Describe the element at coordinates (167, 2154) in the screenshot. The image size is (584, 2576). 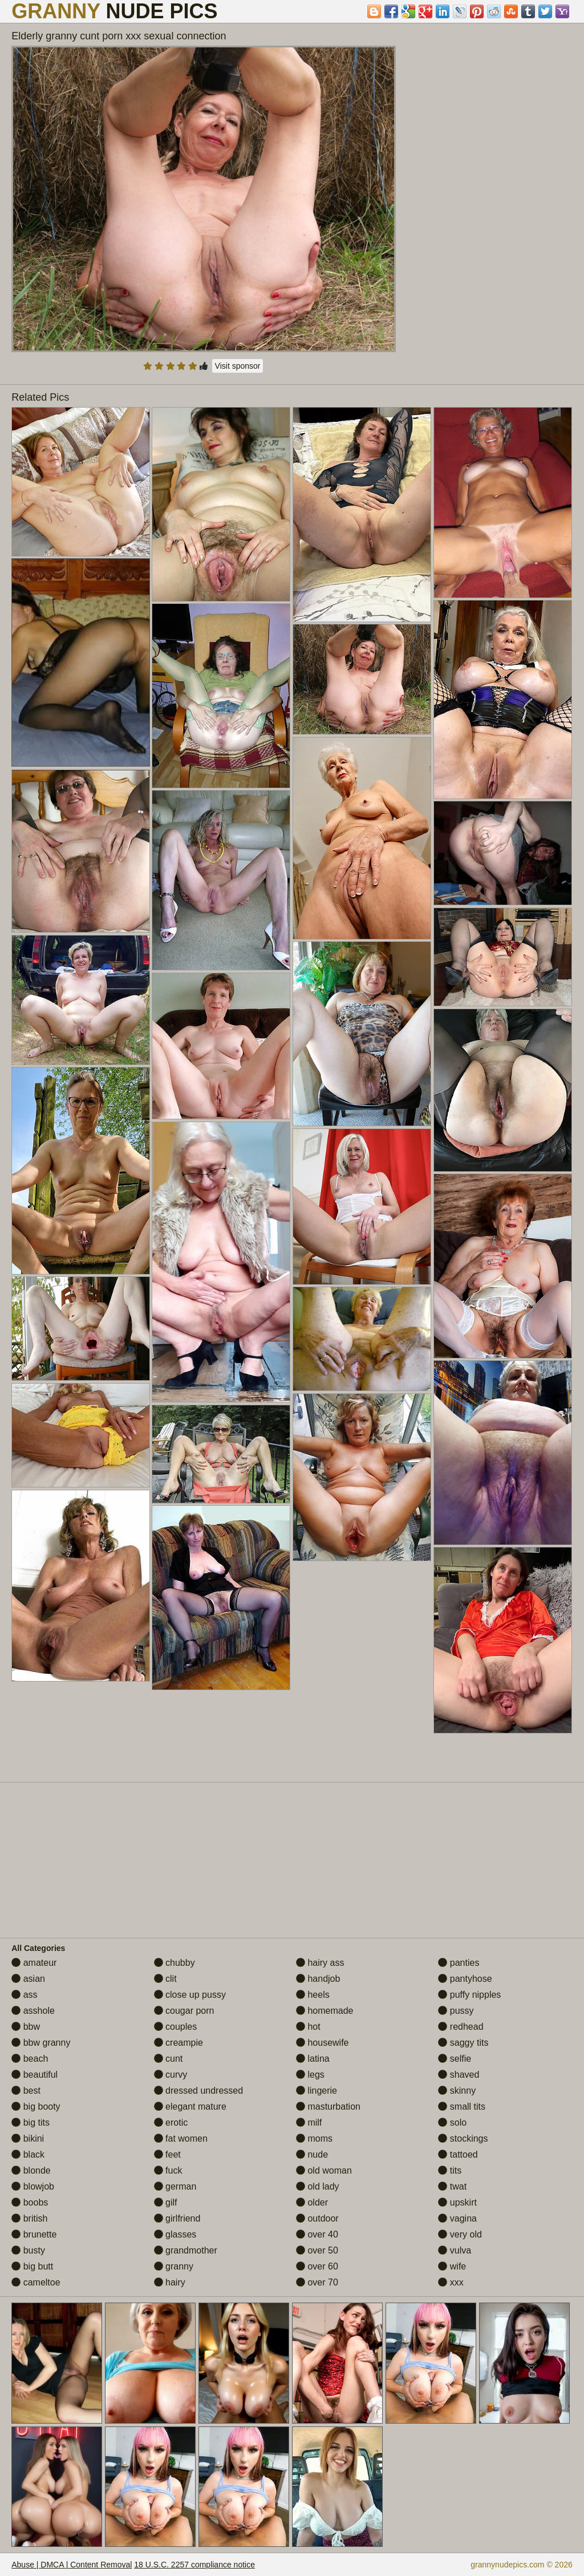
I see `feet` at that location.